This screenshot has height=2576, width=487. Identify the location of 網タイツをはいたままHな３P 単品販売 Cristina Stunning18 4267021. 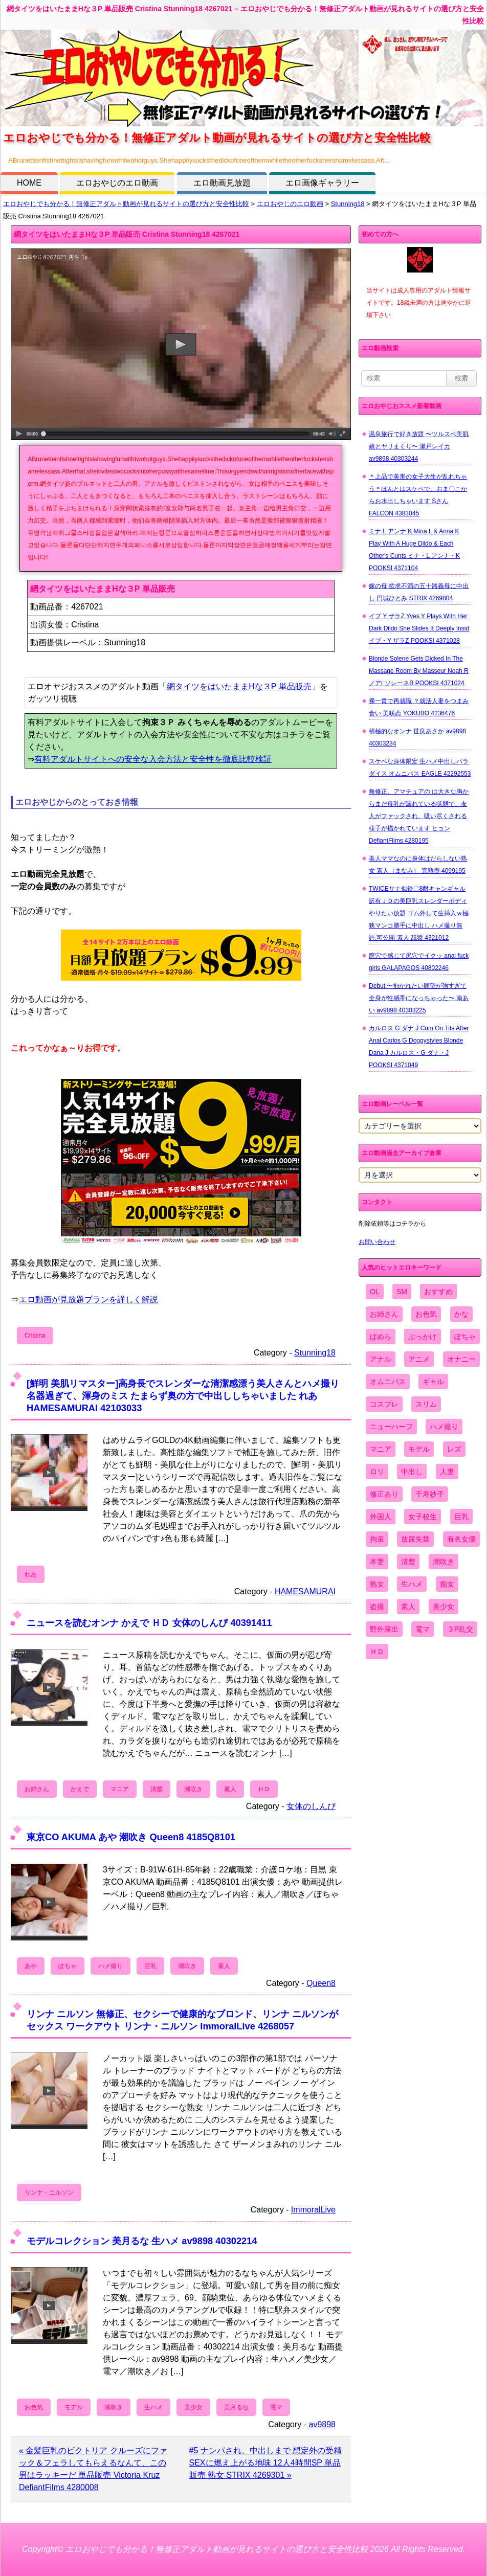
(127, 234).